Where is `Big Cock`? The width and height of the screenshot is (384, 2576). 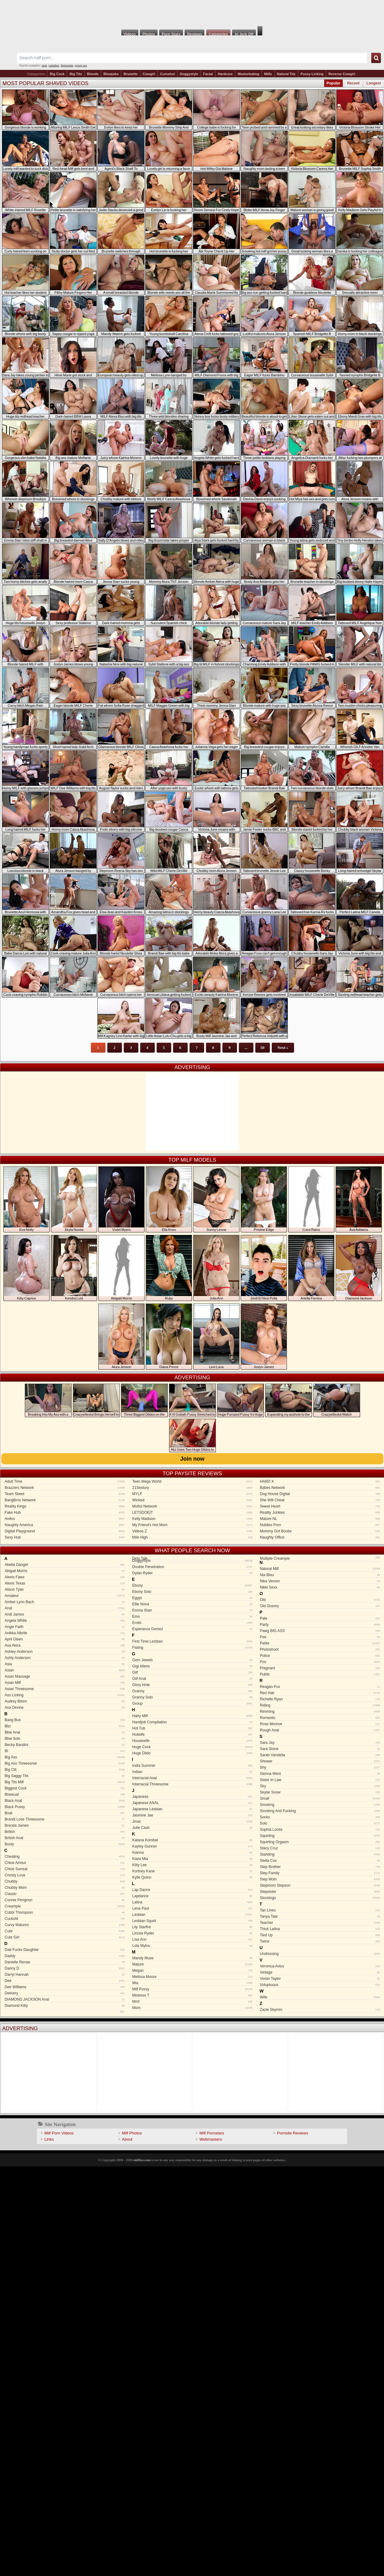
Big Cock is located at coordinates (57, 74).